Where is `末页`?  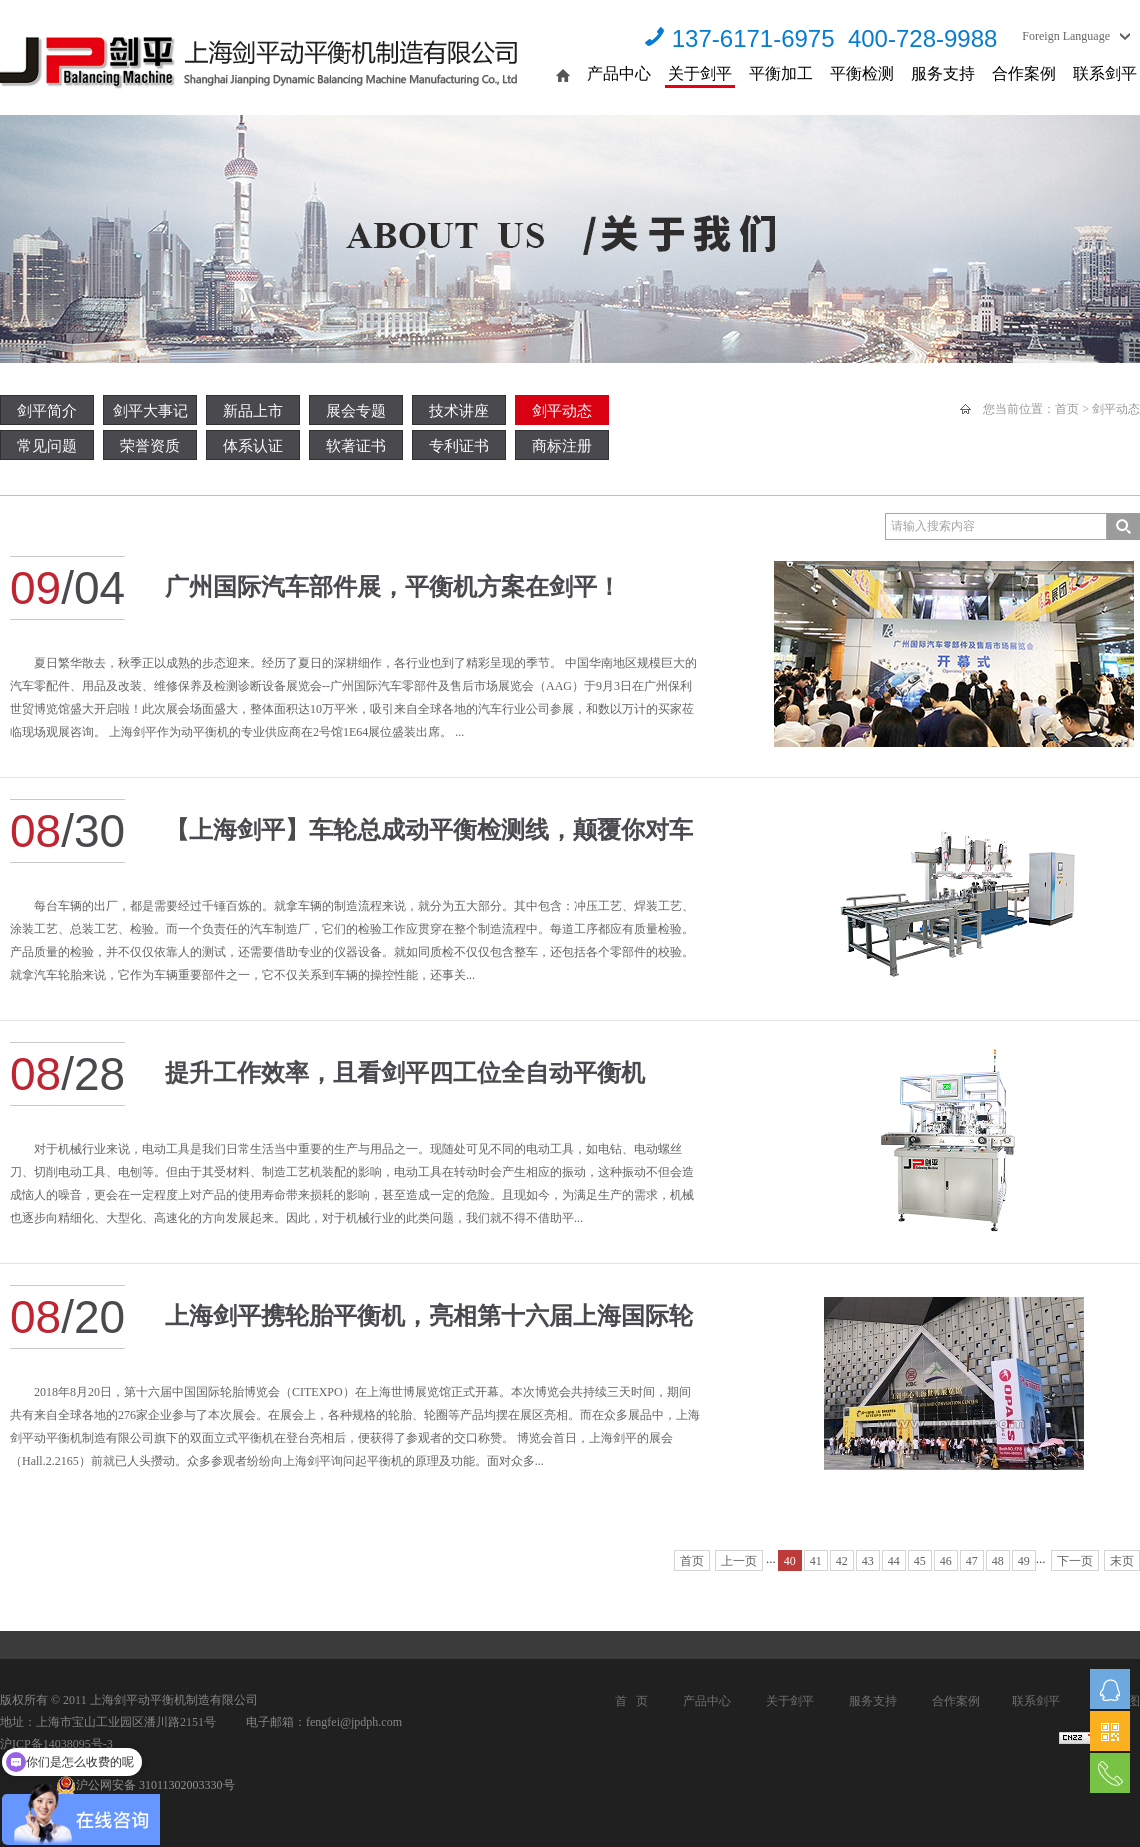 末页 is located at coordinates (1122, 1561).